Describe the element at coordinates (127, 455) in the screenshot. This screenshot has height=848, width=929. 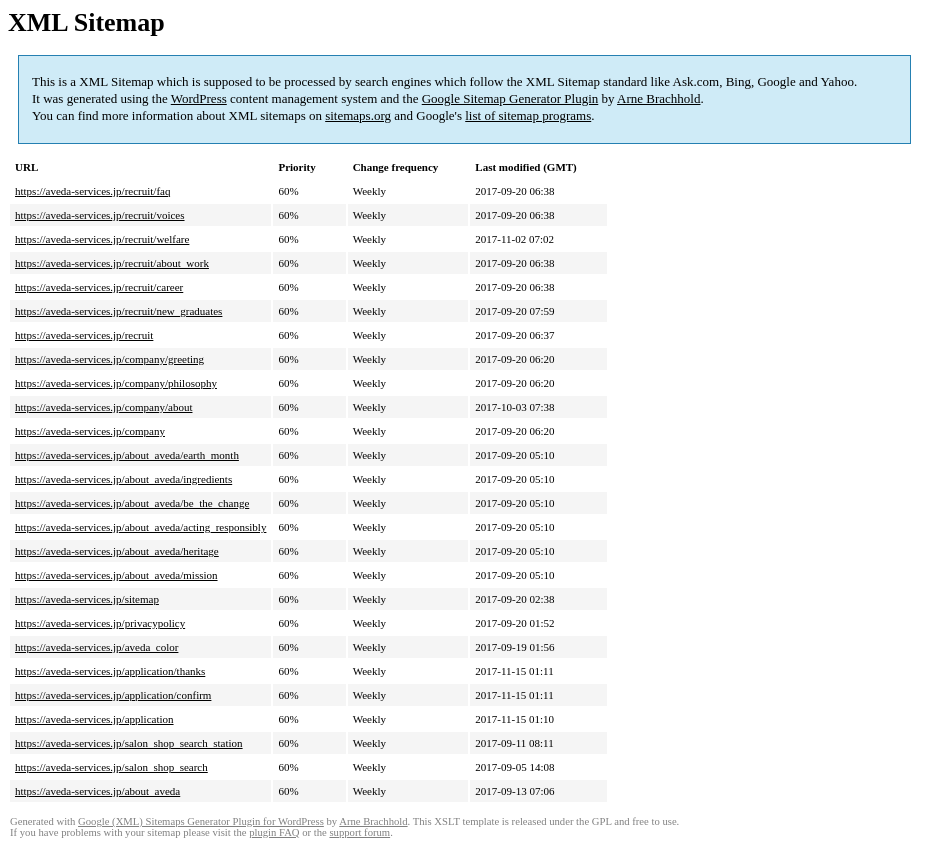
I see `https://aveda-services.jp/about_aveda/earth_month` at that location.